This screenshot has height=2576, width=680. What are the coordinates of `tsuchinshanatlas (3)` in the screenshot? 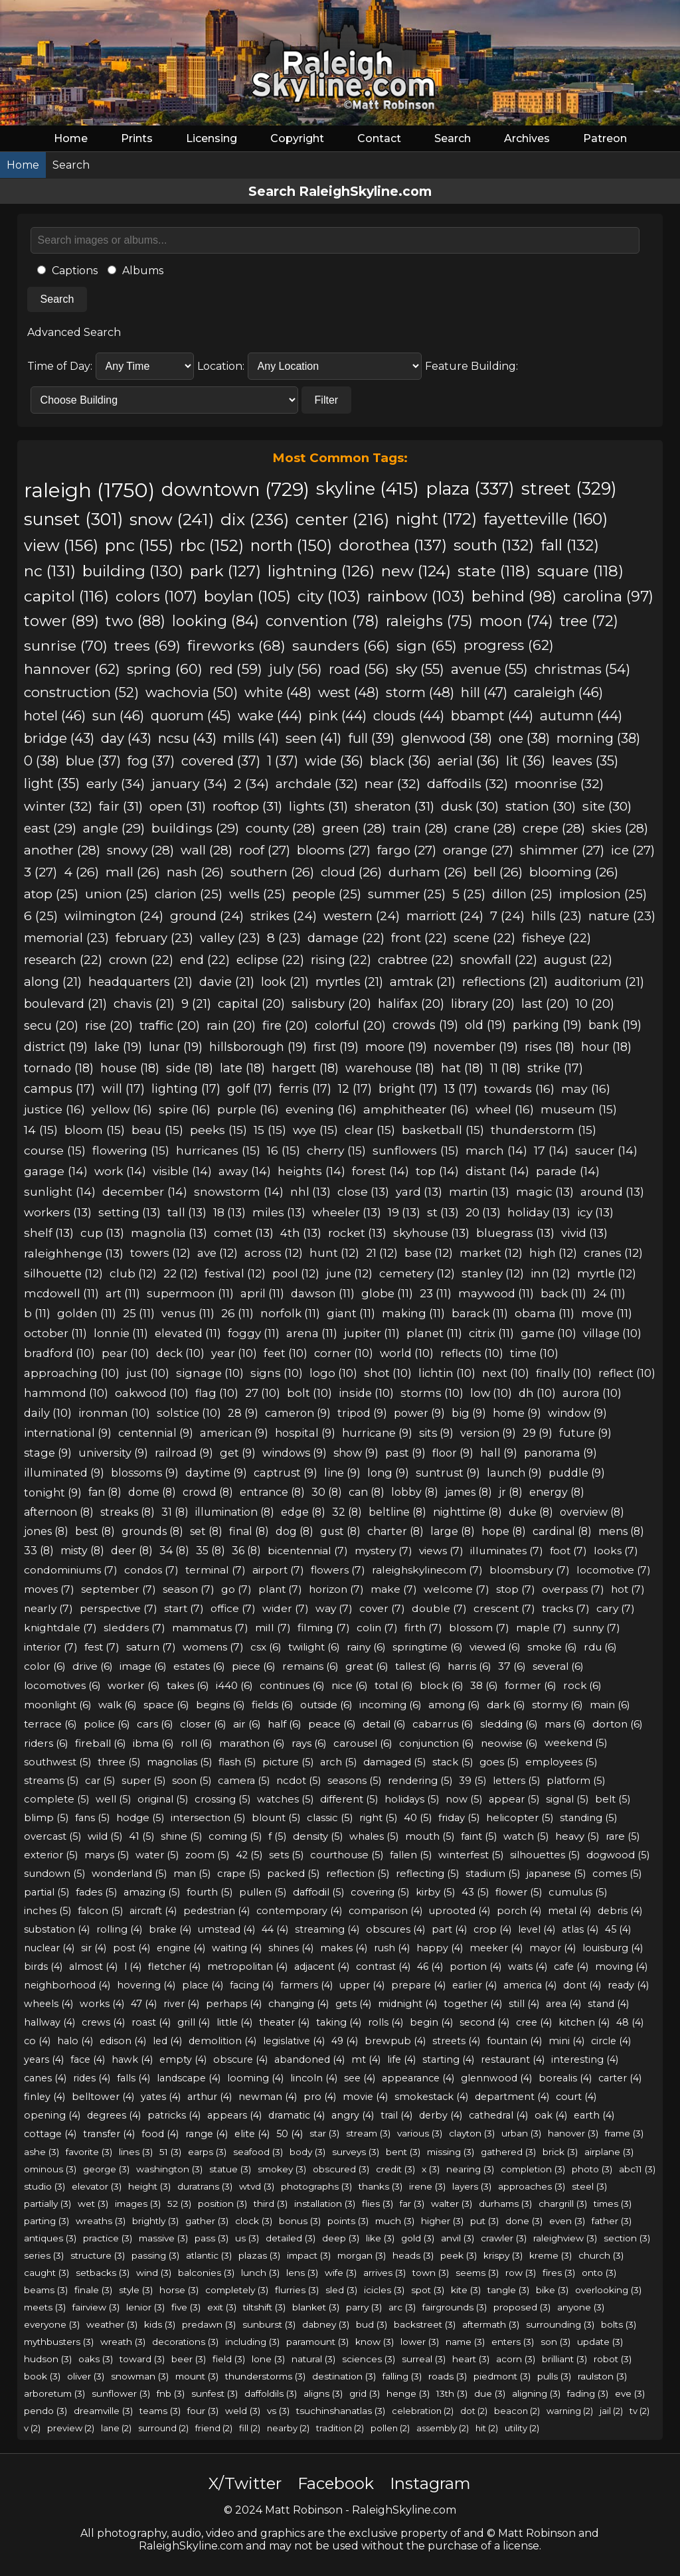 It's located at (340, 2410).